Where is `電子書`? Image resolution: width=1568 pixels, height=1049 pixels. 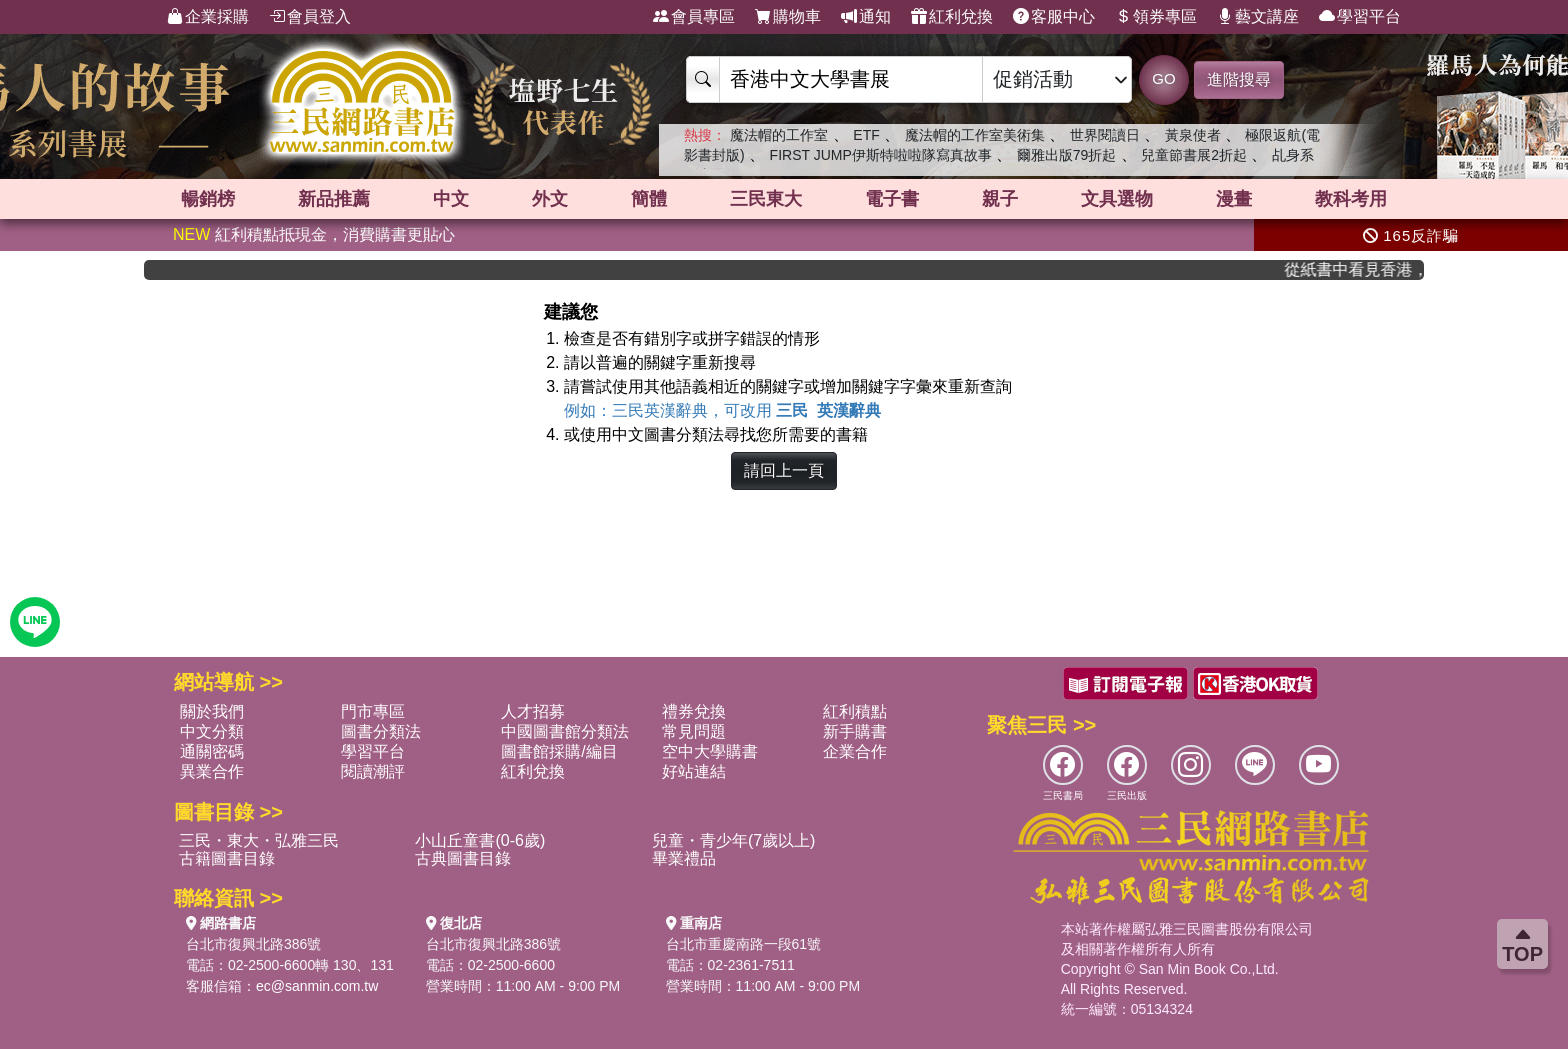 電子書 is located at coordinates (892, 199).